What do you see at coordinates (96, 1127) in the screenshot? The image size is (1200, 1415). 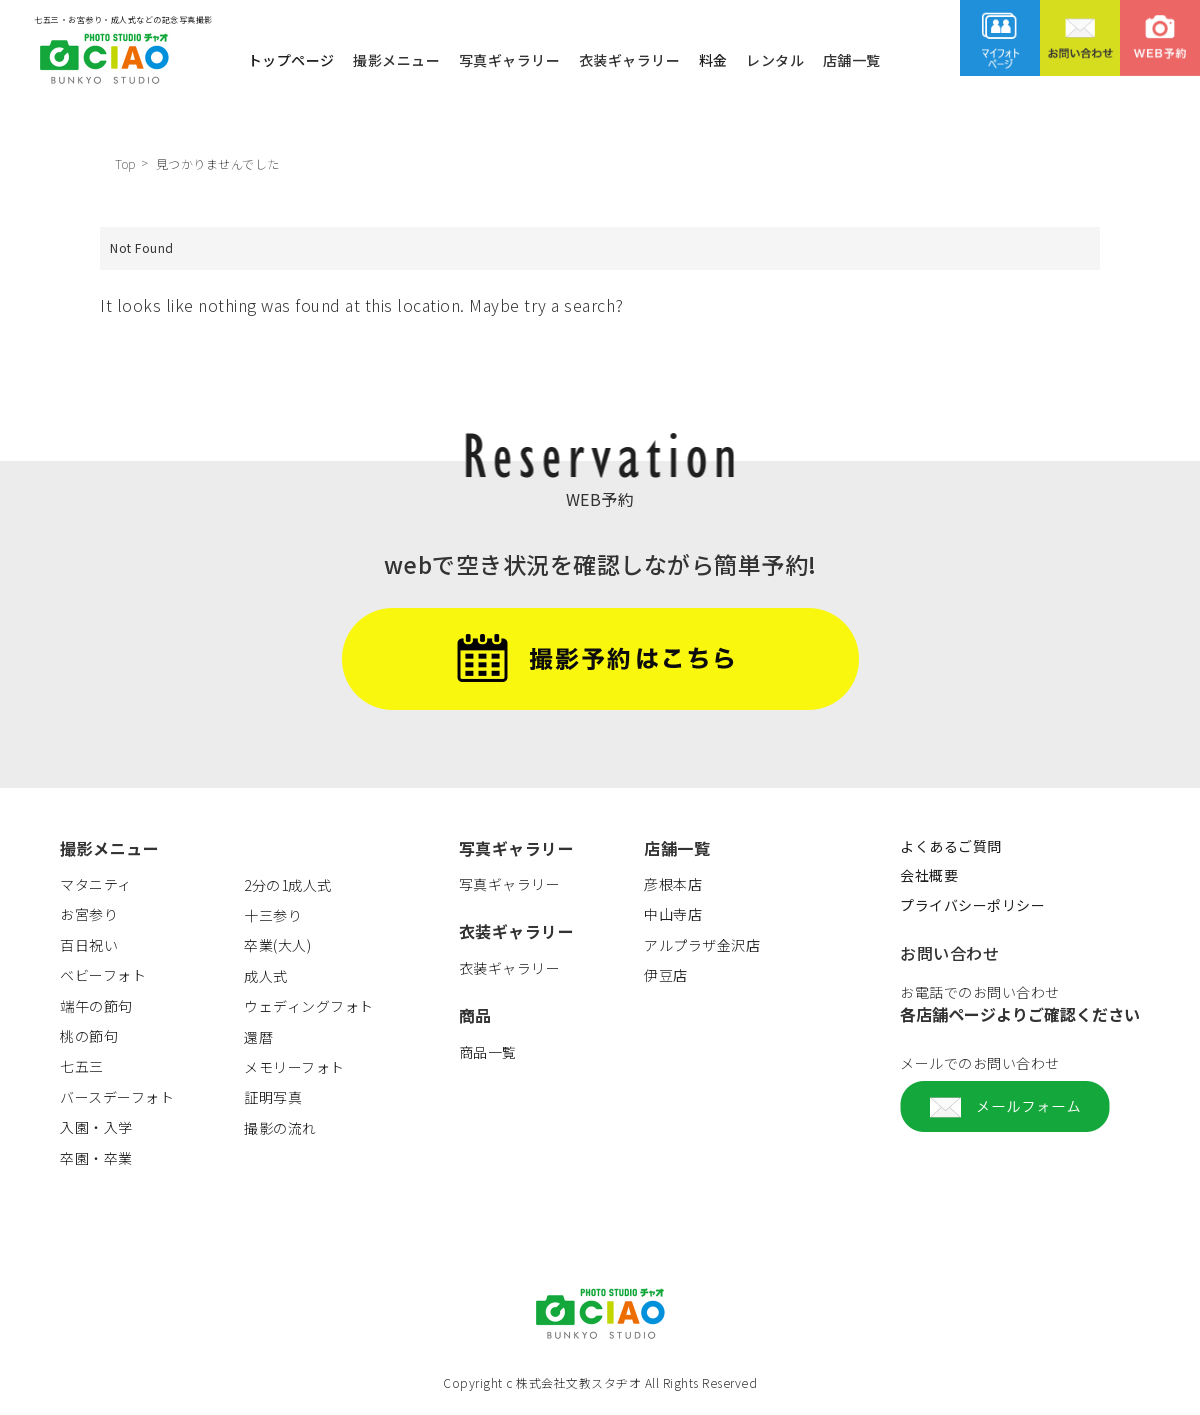 I see `入園・入学` at bounding box center [96, 1127].